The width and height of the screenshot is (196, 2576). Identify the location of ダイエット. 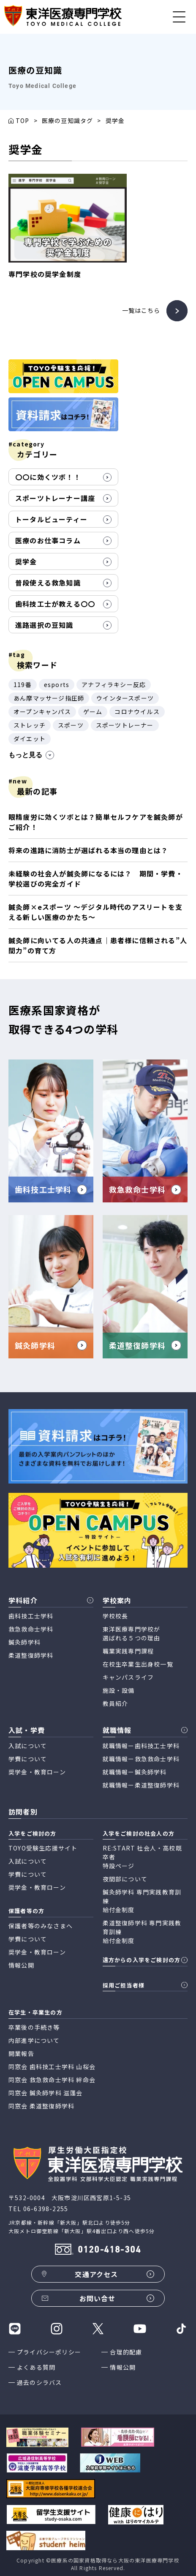
(30, 738).